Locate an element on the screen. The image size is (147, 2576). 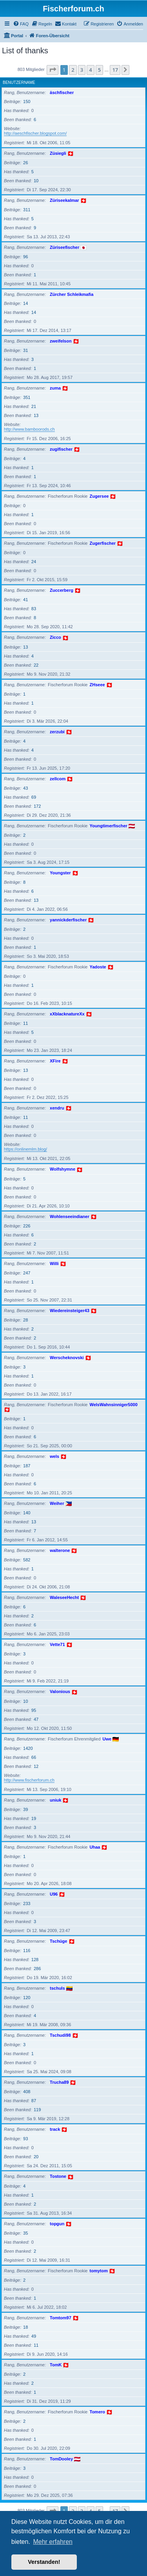
12 is located at coordinates (36, 1766).